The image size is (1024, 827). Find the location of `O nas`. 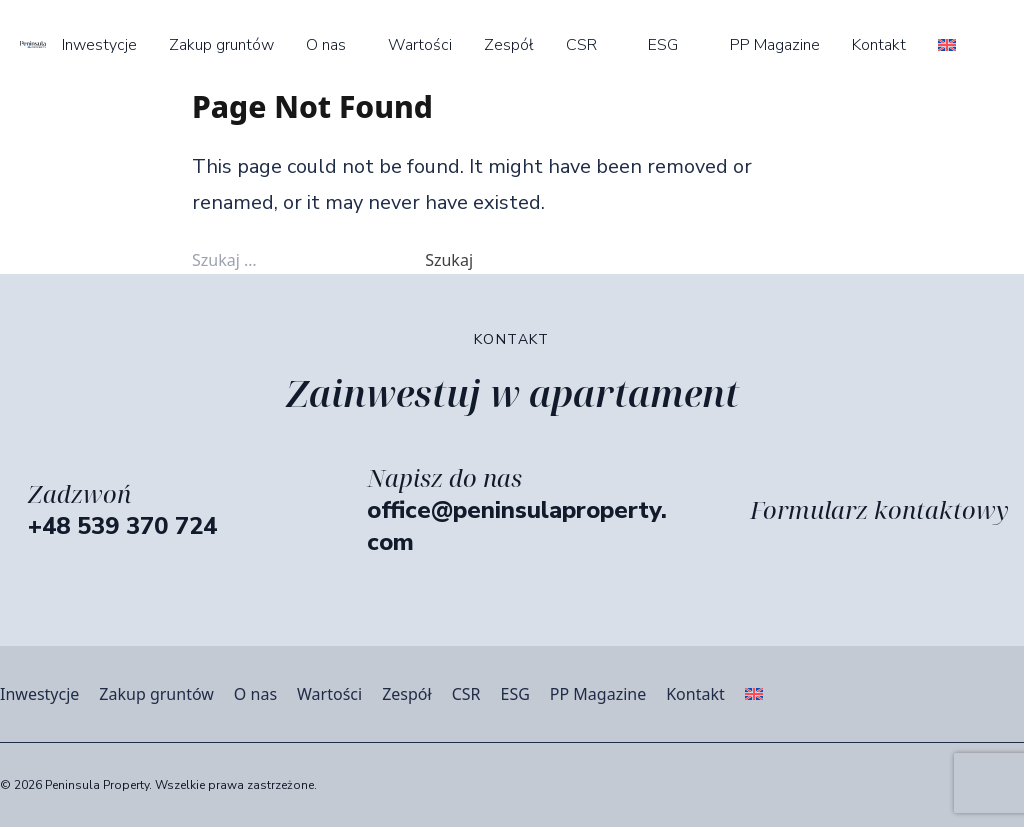

O nas is located at coordinates (326, 45).